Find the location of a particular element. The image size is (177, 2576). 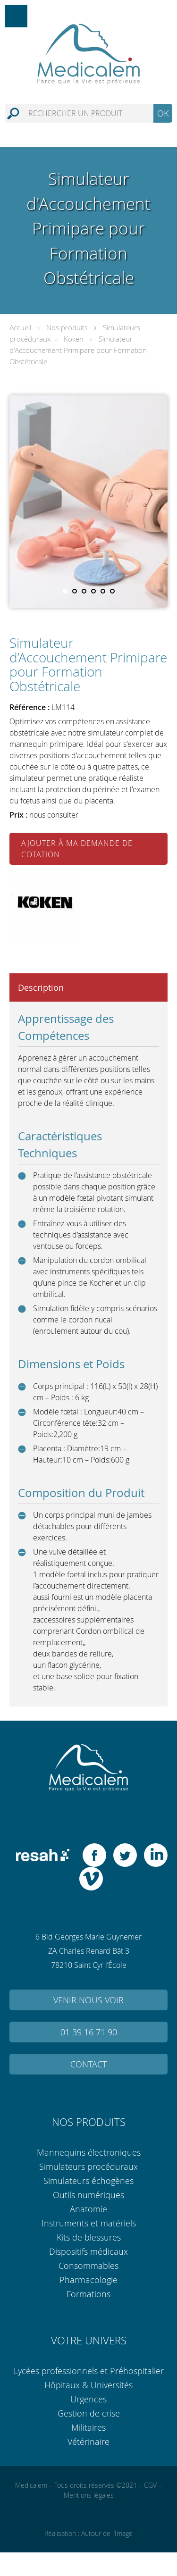

Consommables is located at coordinates (88, 2265).